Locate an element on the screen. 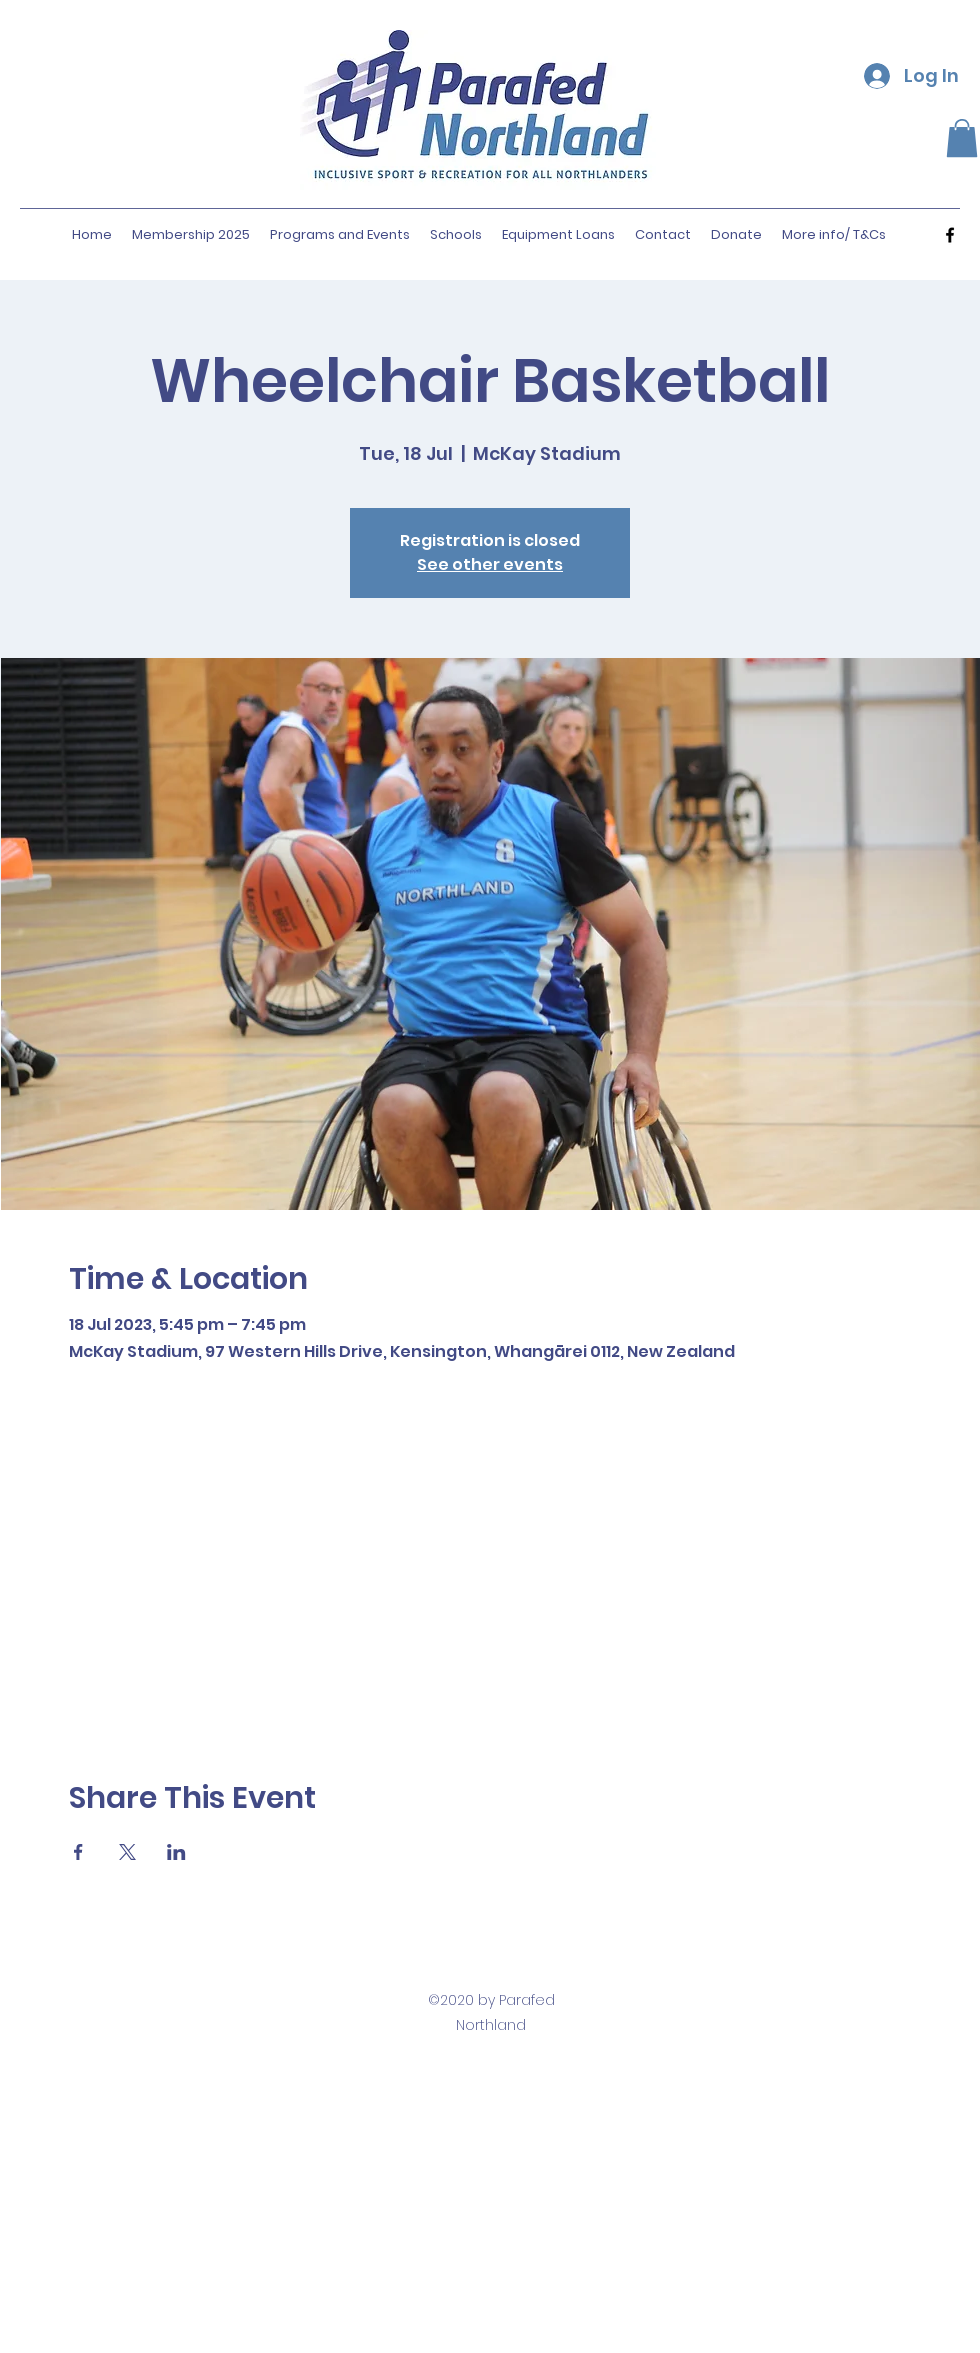  See other events is located at coordinates (490, 564).